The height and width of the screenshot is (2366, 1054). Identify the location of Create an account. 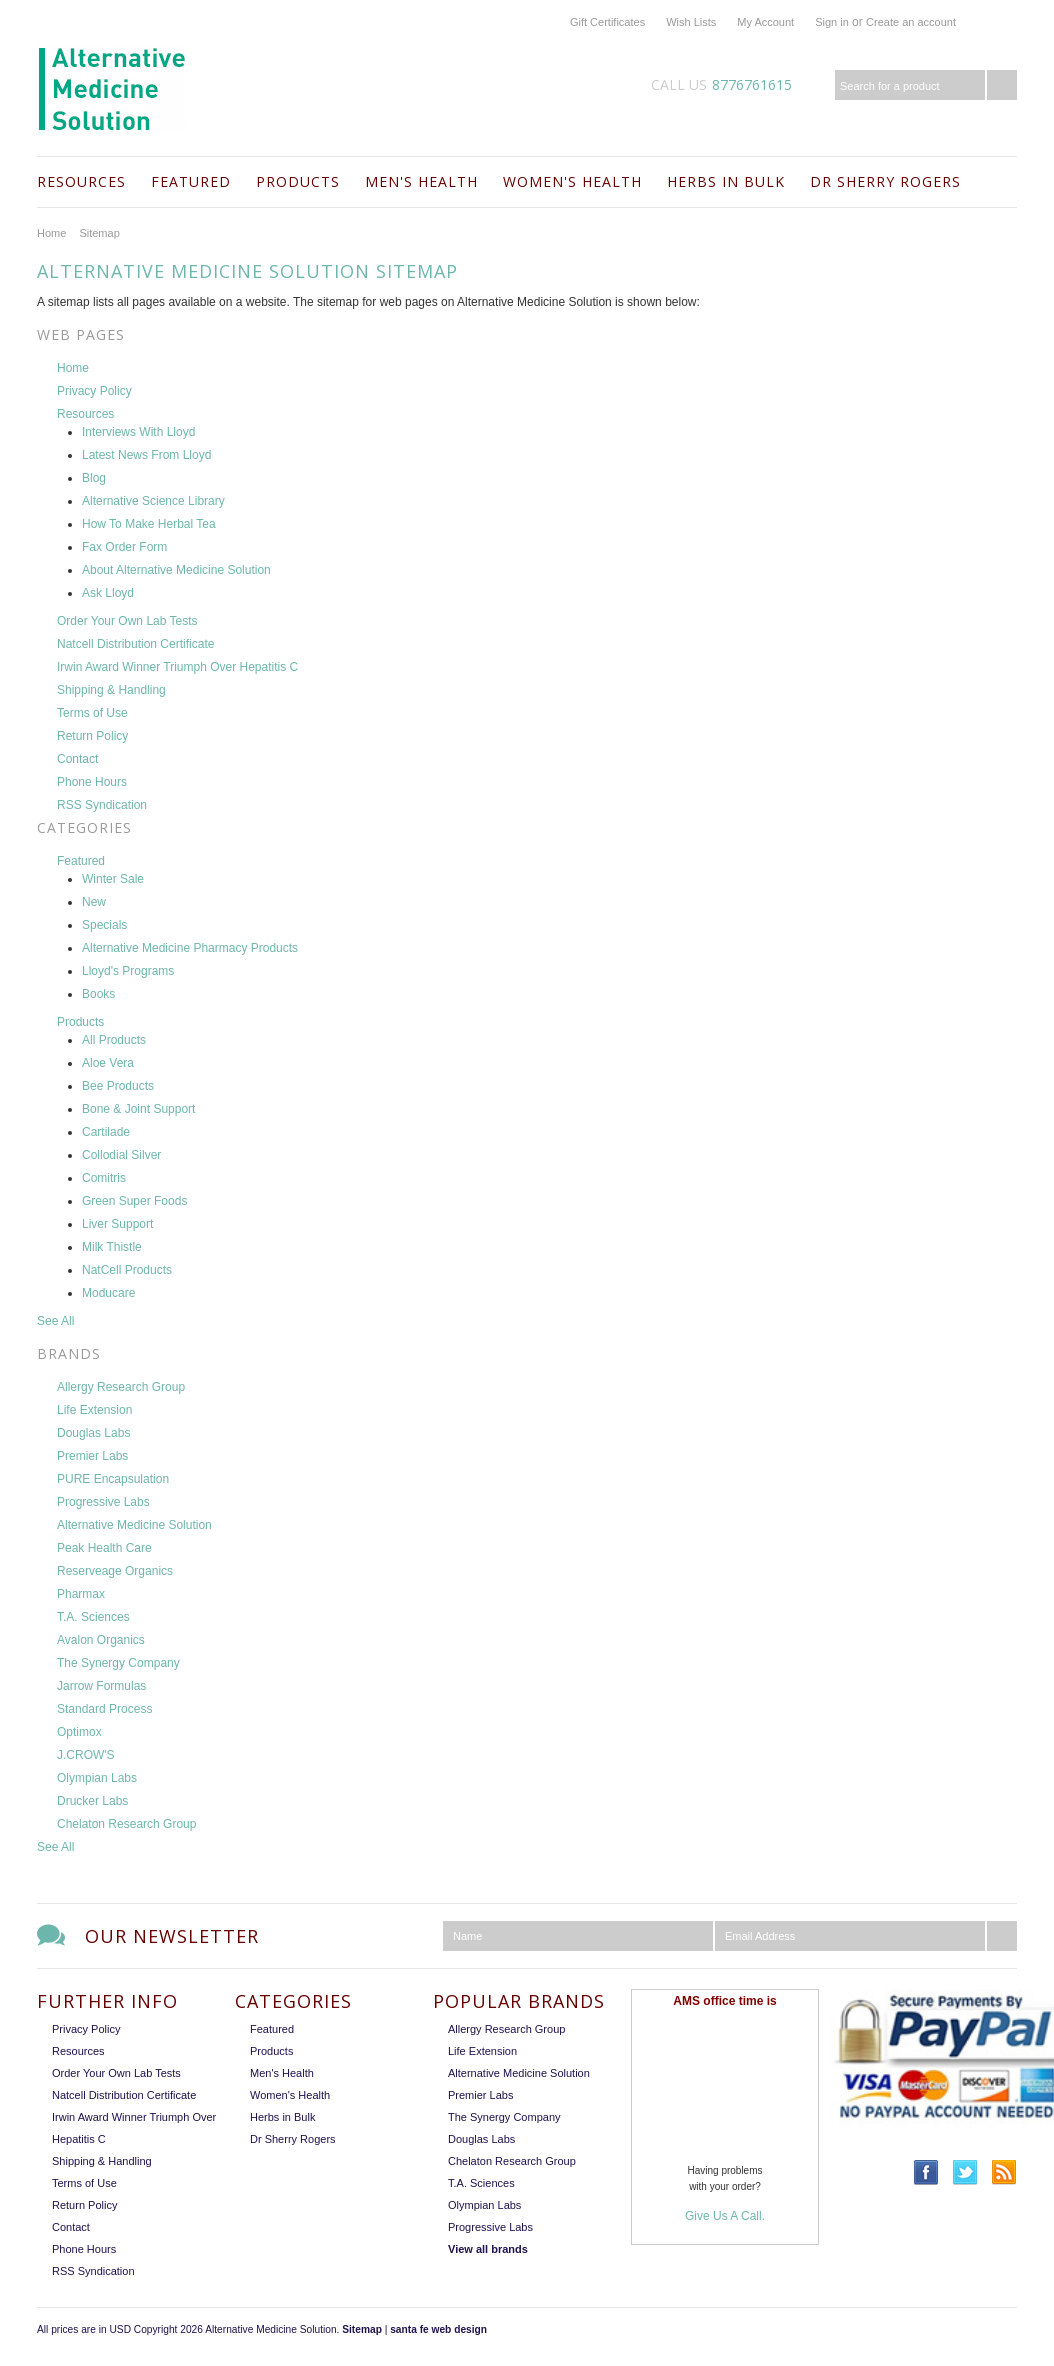
(911, 22).